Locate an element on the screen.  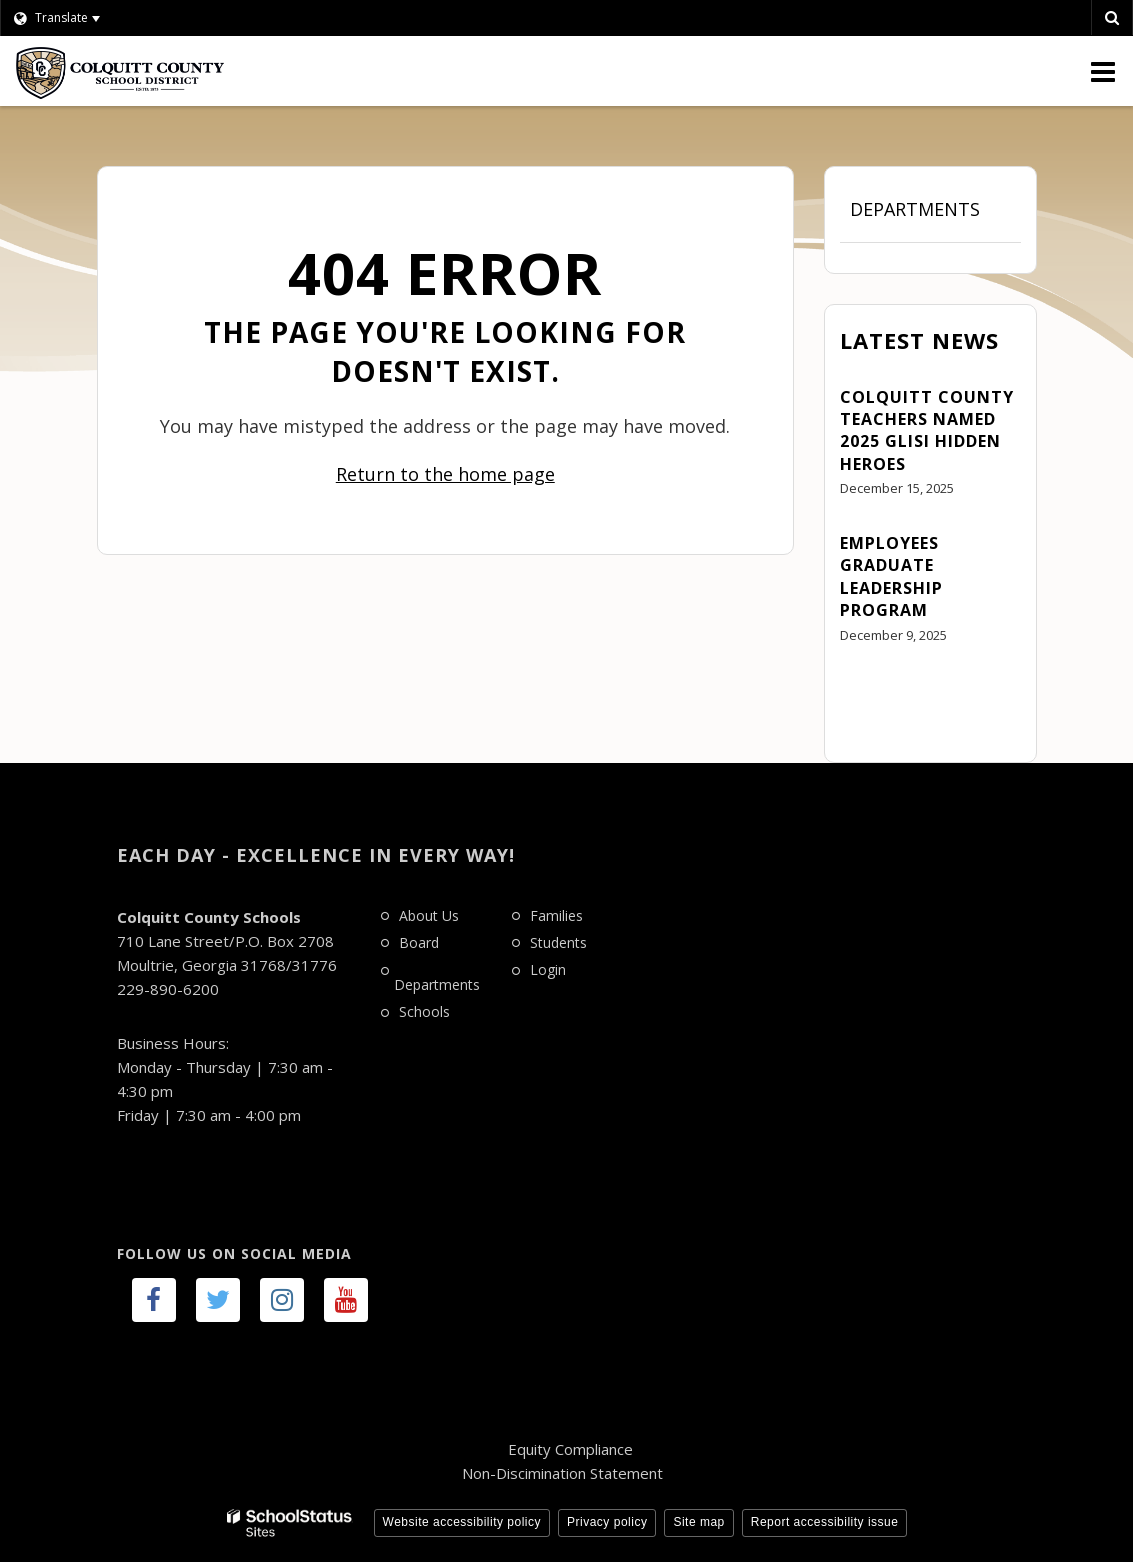
Login is located at coordinates (548, 969).